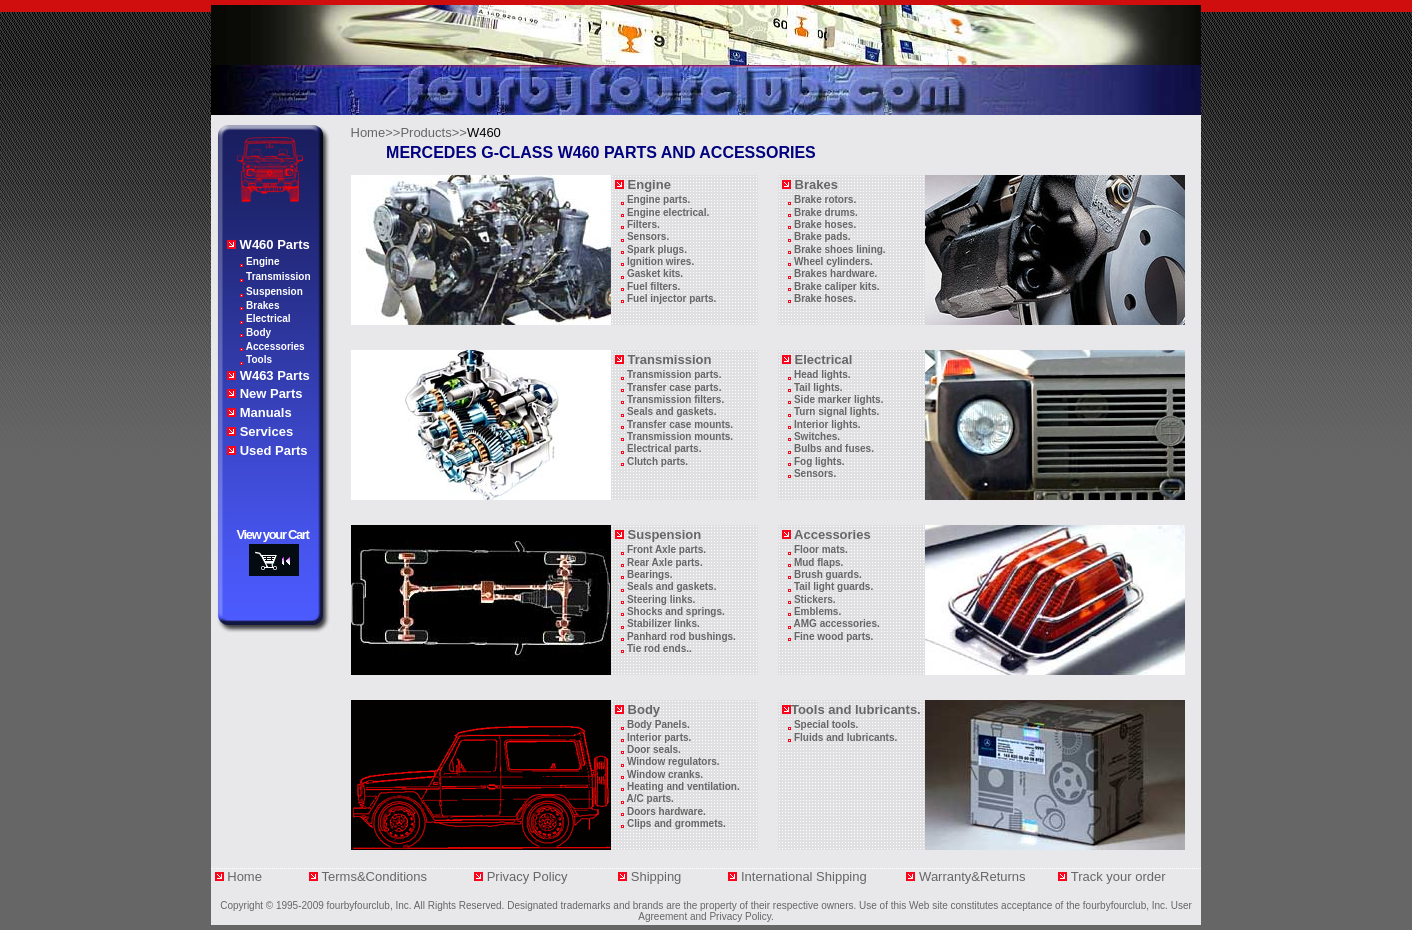 The width and height of the screenshot is (1412, 930). What do you see at coordinates (259, 359) in the screenshot?
I see `Tools` at bounding box center [259, 359].